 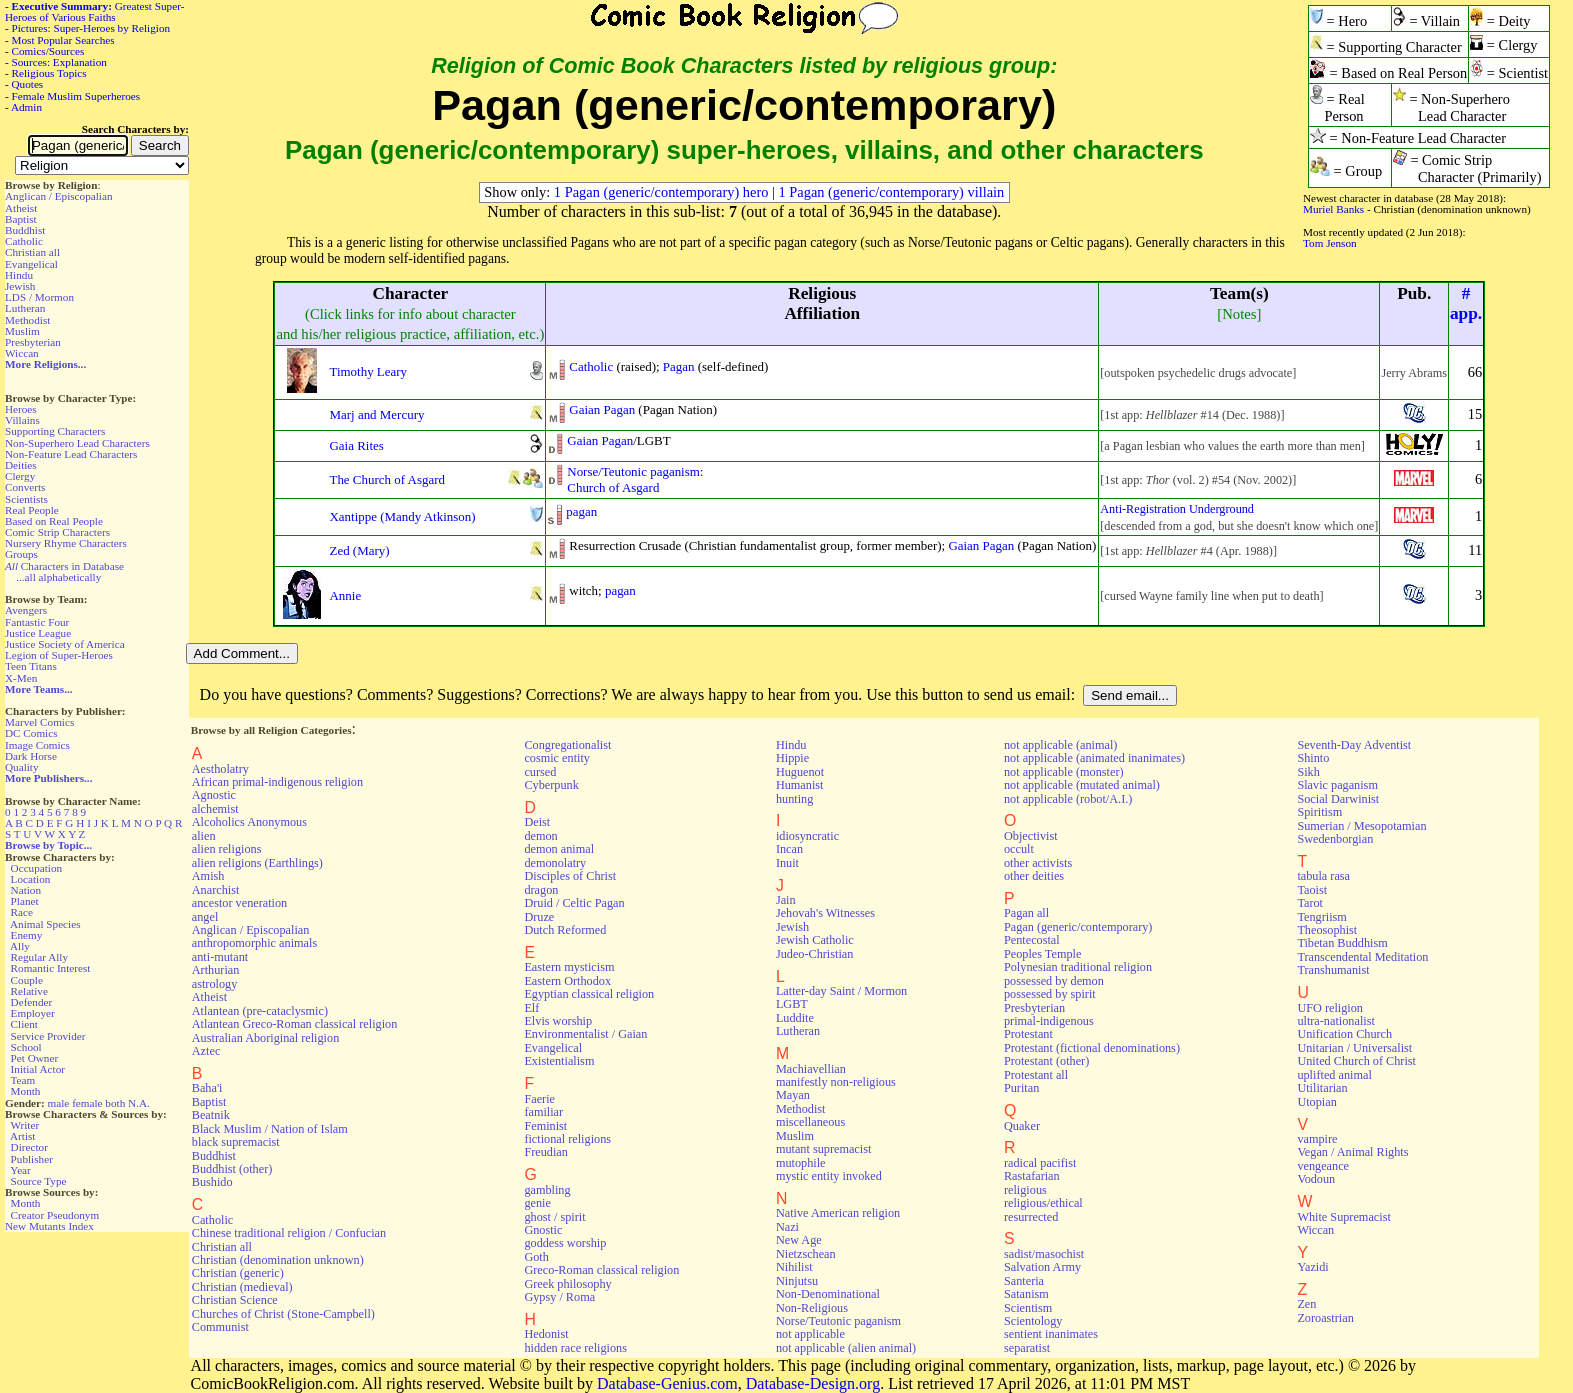 I want to click on Alcoholics Anonymous, so click(x=249, y=822).